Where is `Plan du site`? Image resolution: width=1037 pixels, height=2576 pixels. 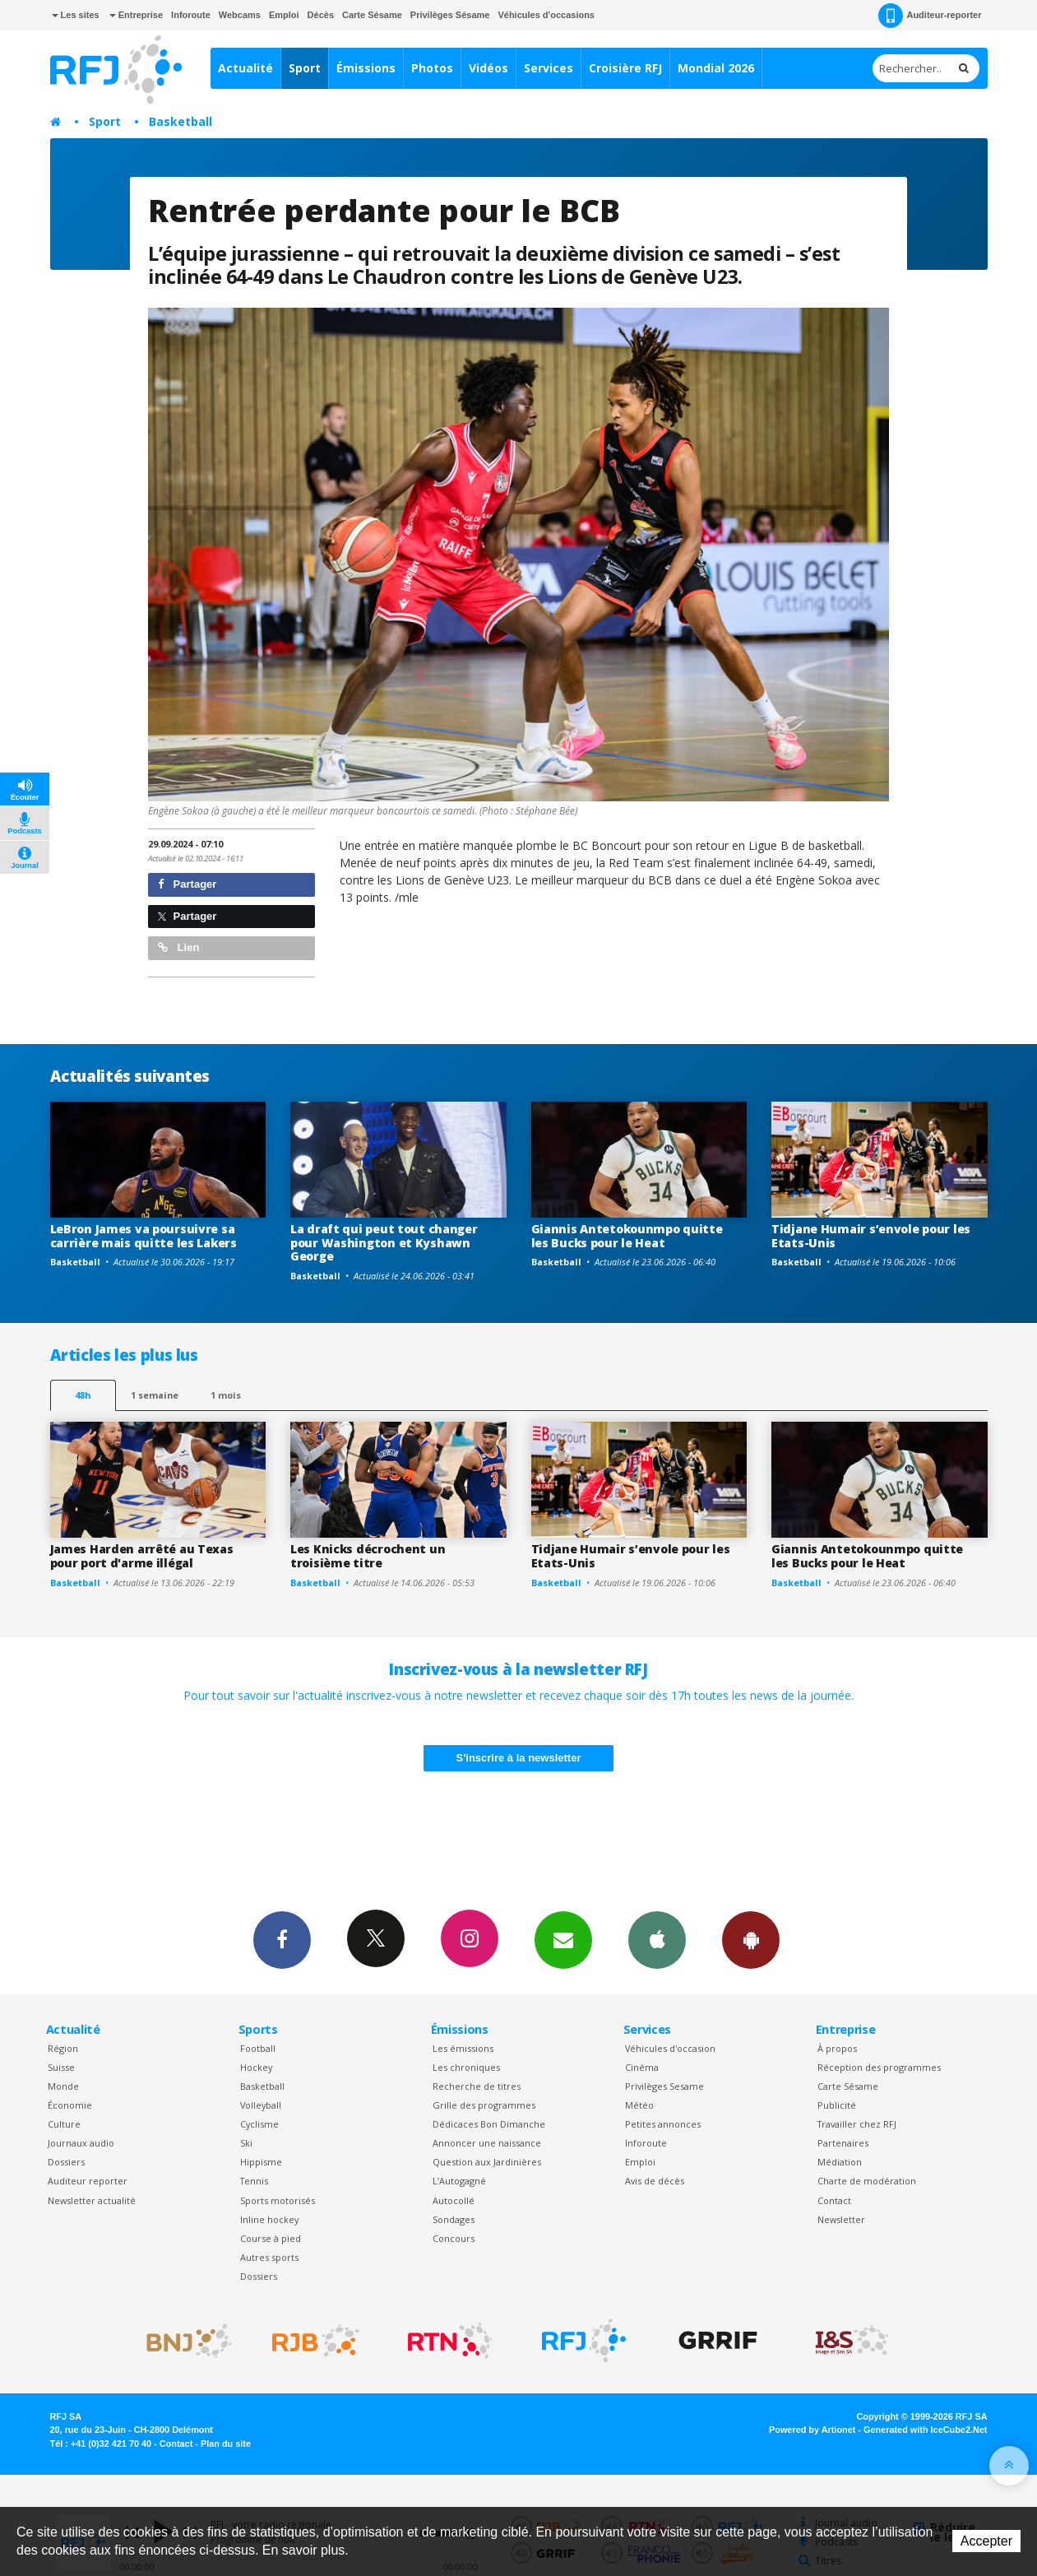
Plan du site is located at coordinates (226, 2443).